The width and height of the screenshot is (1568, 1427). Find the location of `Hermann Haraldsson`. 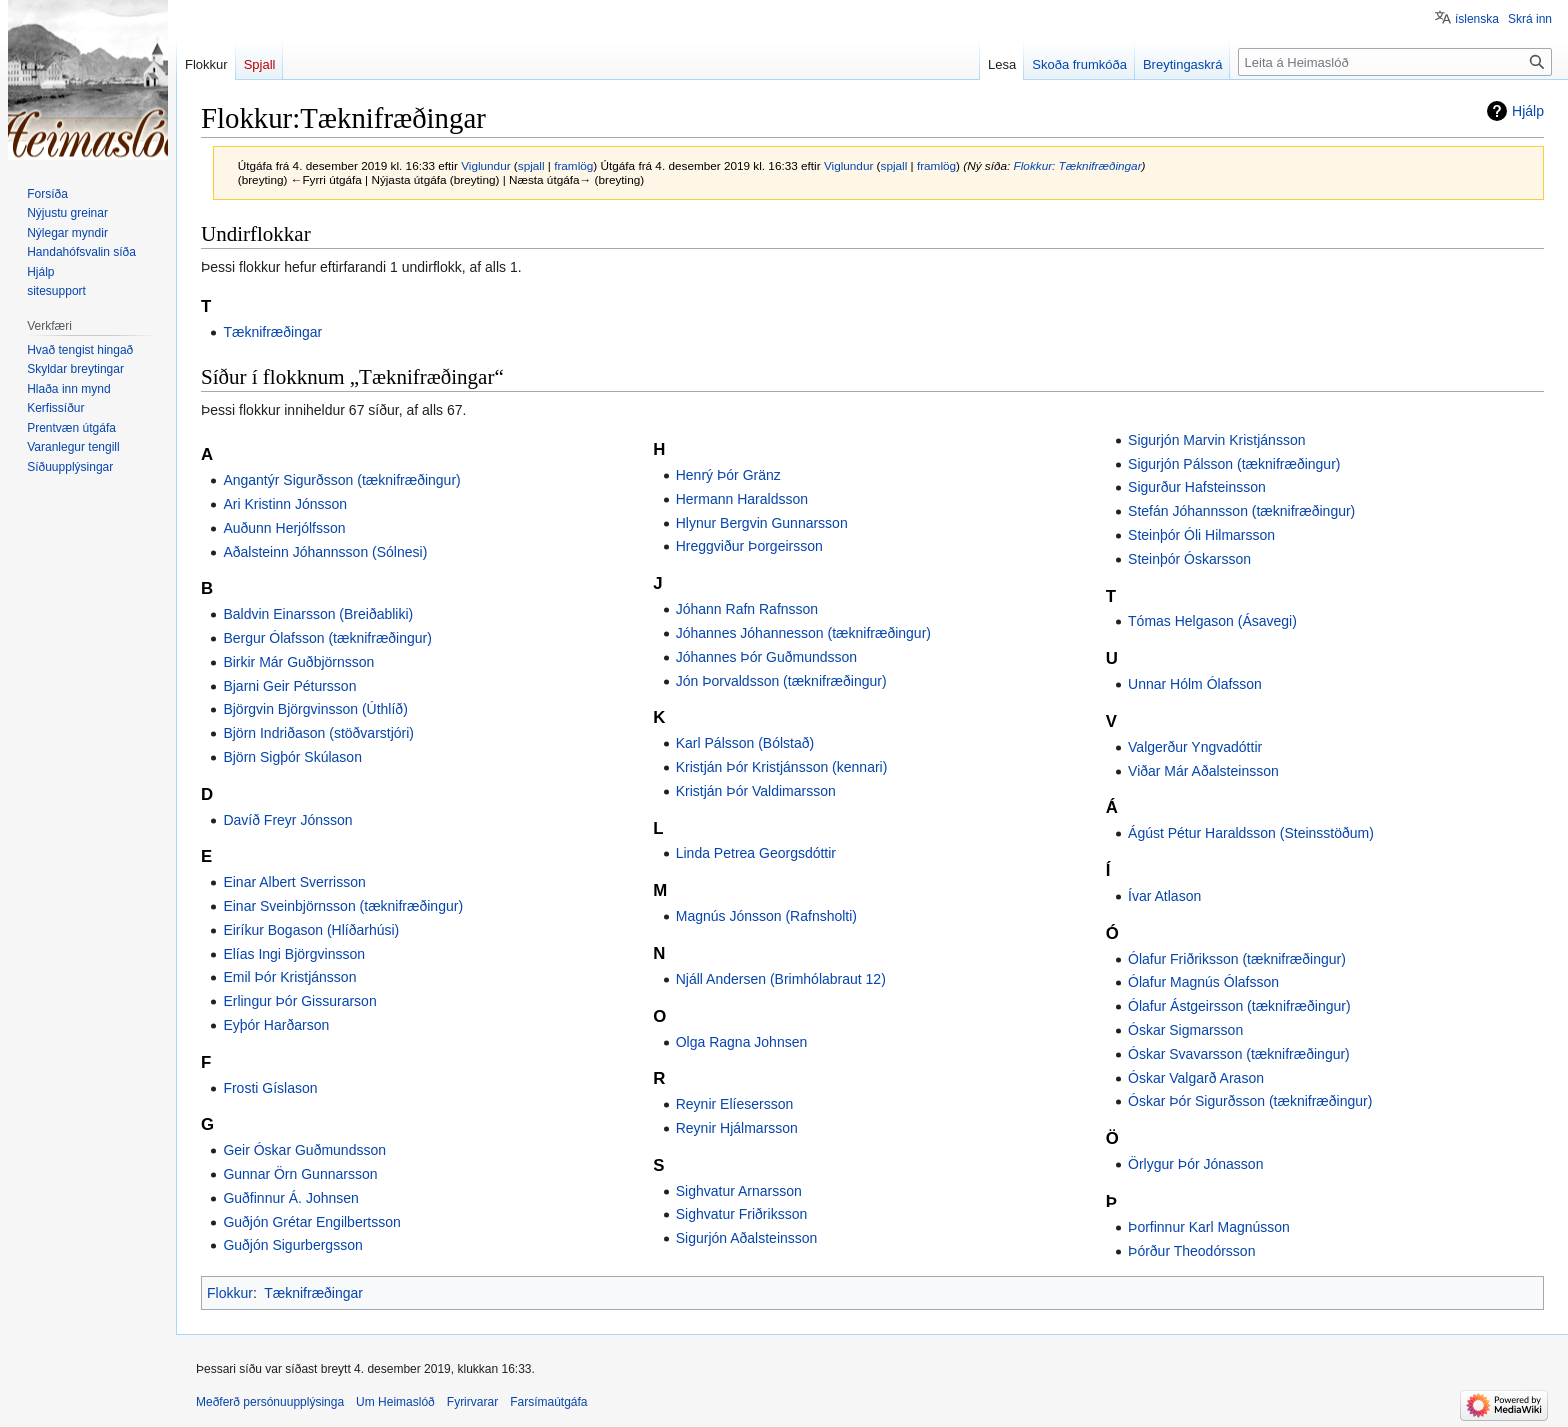

Hermann Haraldsson is located at coordinates (742, 499).